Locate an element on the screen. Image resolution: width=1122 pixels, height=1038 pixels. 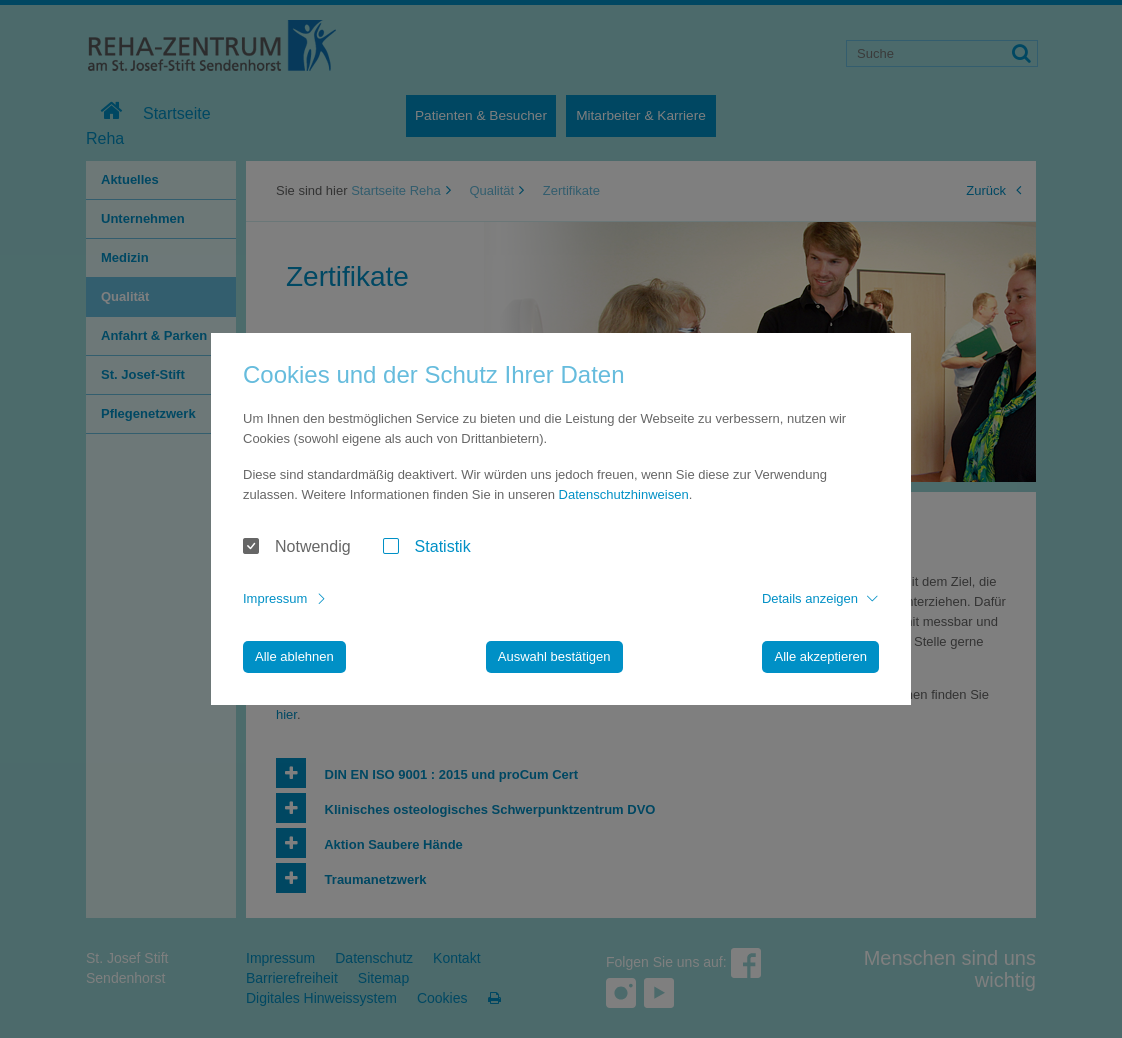
Impressum is located at coordinates (275, 598).